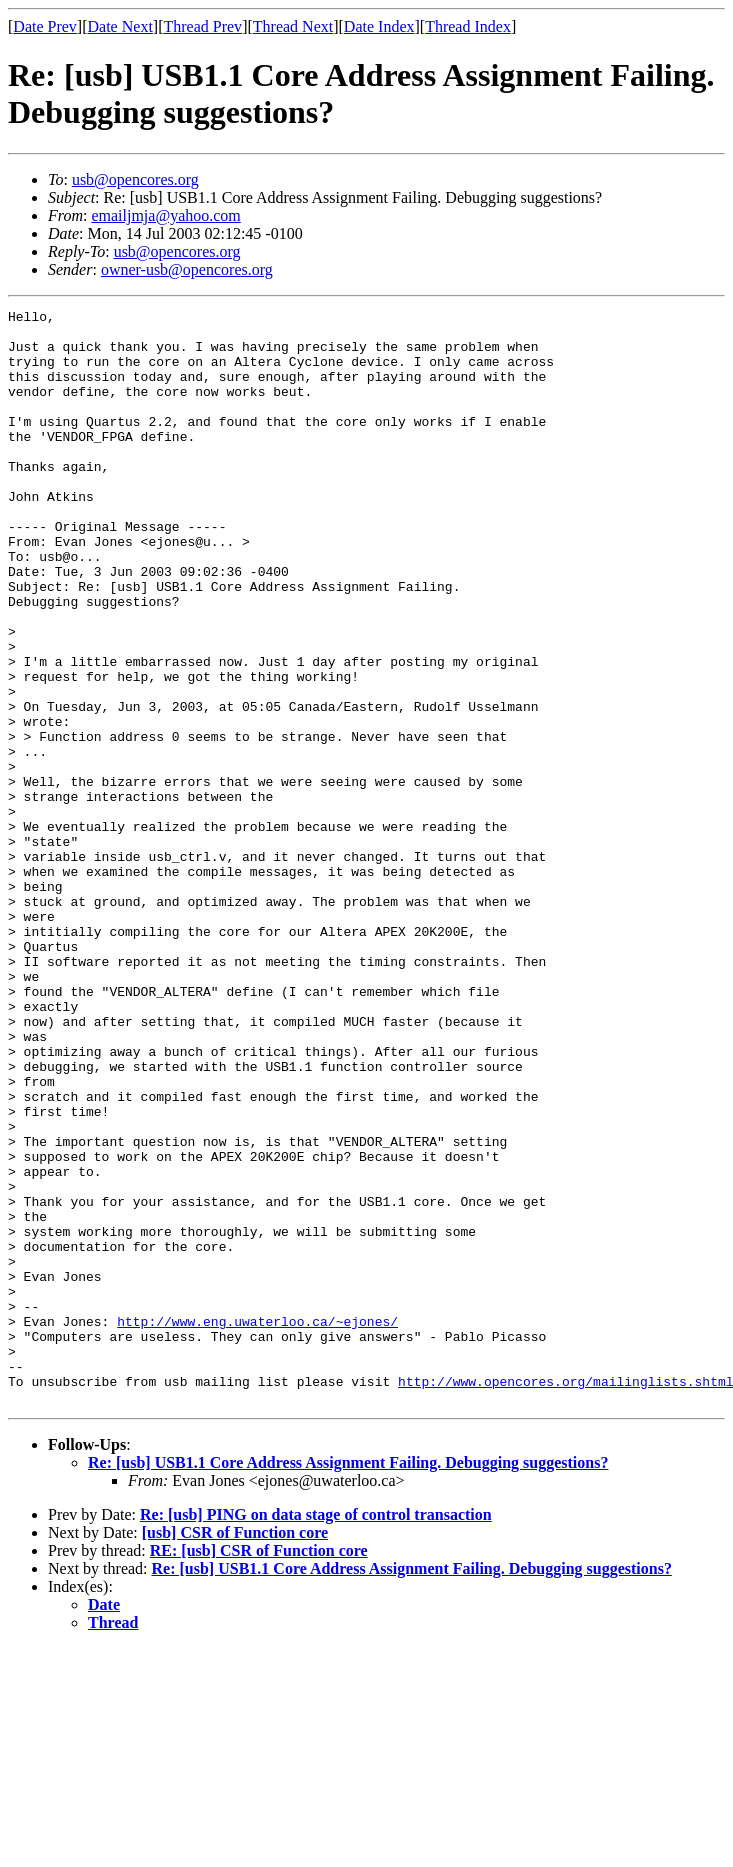 The width and height of the screenshot is (733, 1867). I want to click on [usb] CSR of Function core, so click(235, 1751).